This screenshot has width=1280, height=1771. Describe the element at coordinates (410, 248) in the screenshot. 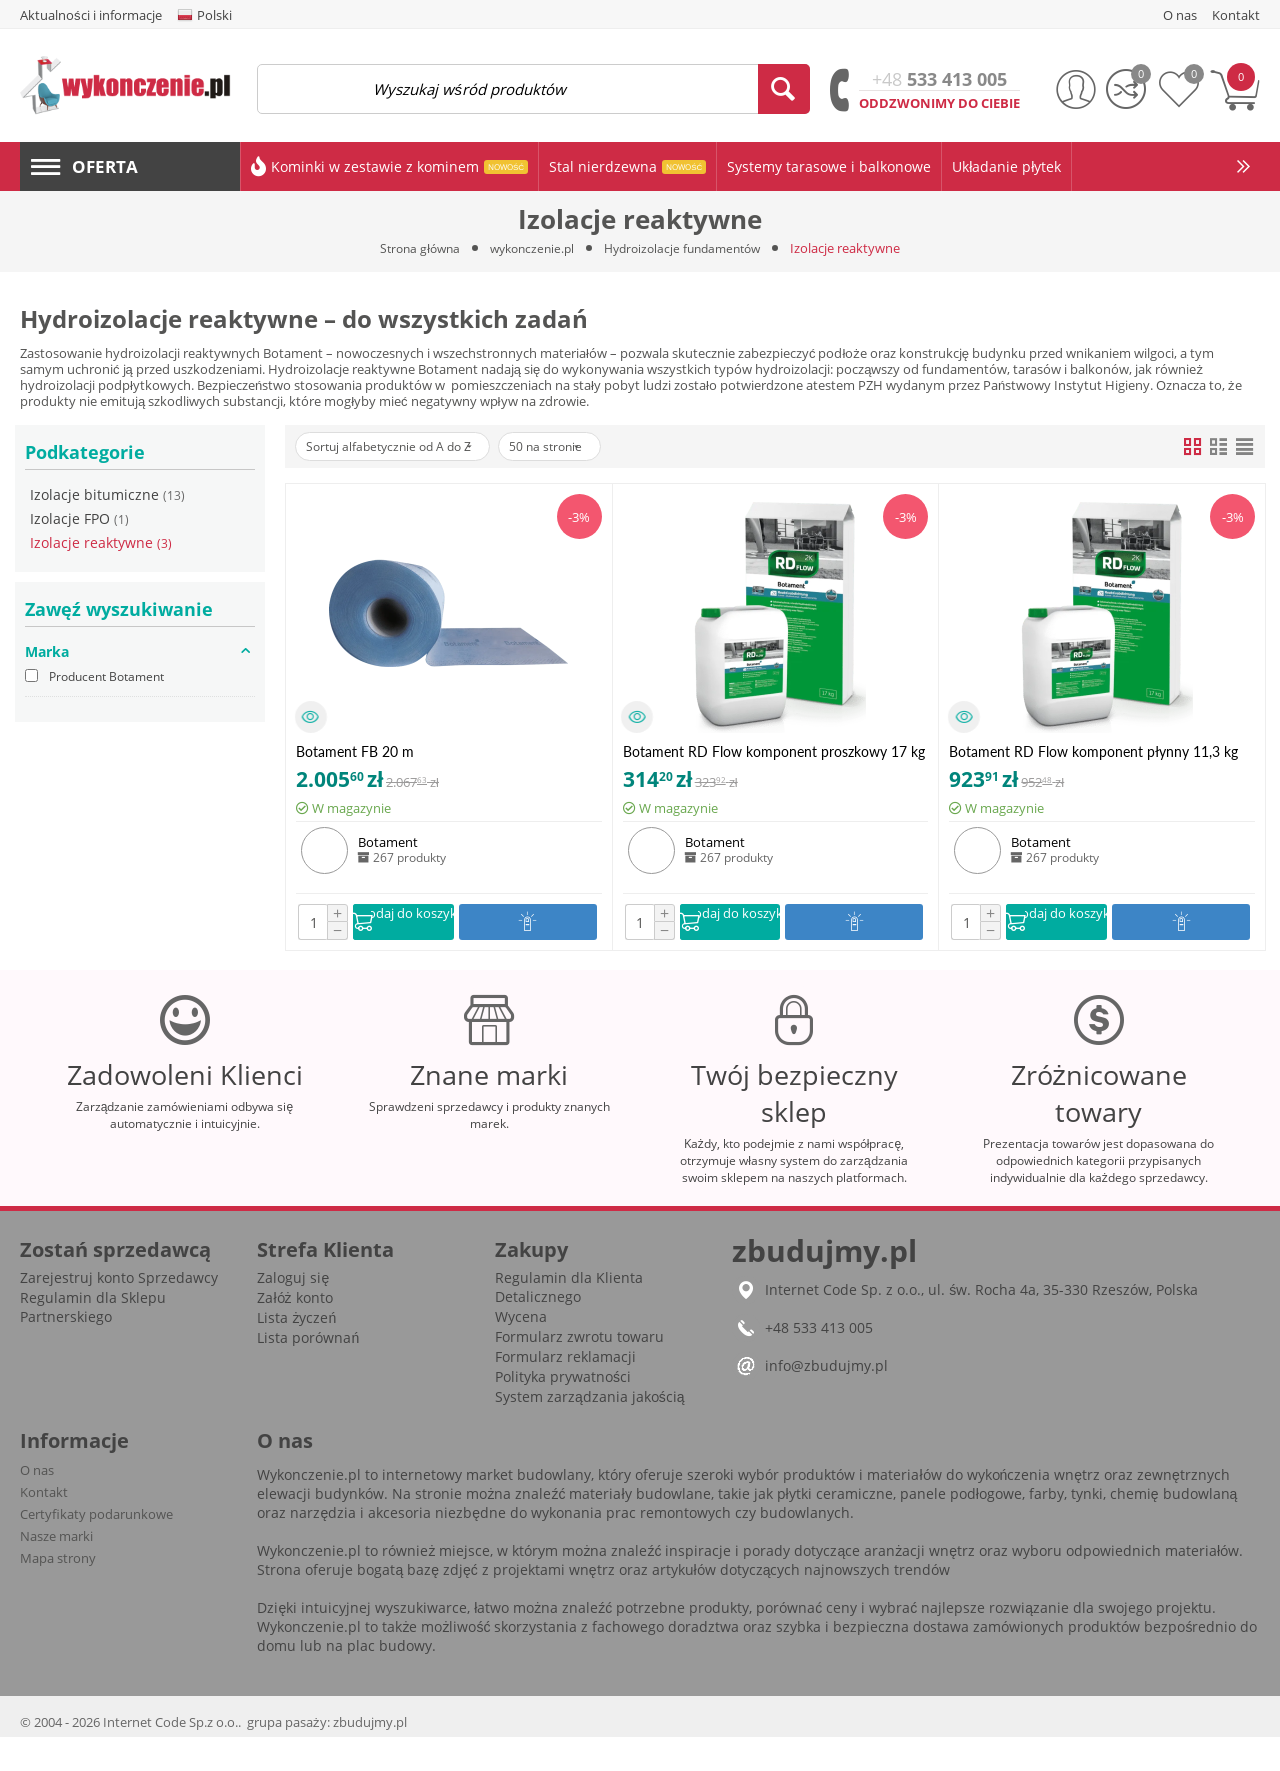

I see `Strona główna` at that location.